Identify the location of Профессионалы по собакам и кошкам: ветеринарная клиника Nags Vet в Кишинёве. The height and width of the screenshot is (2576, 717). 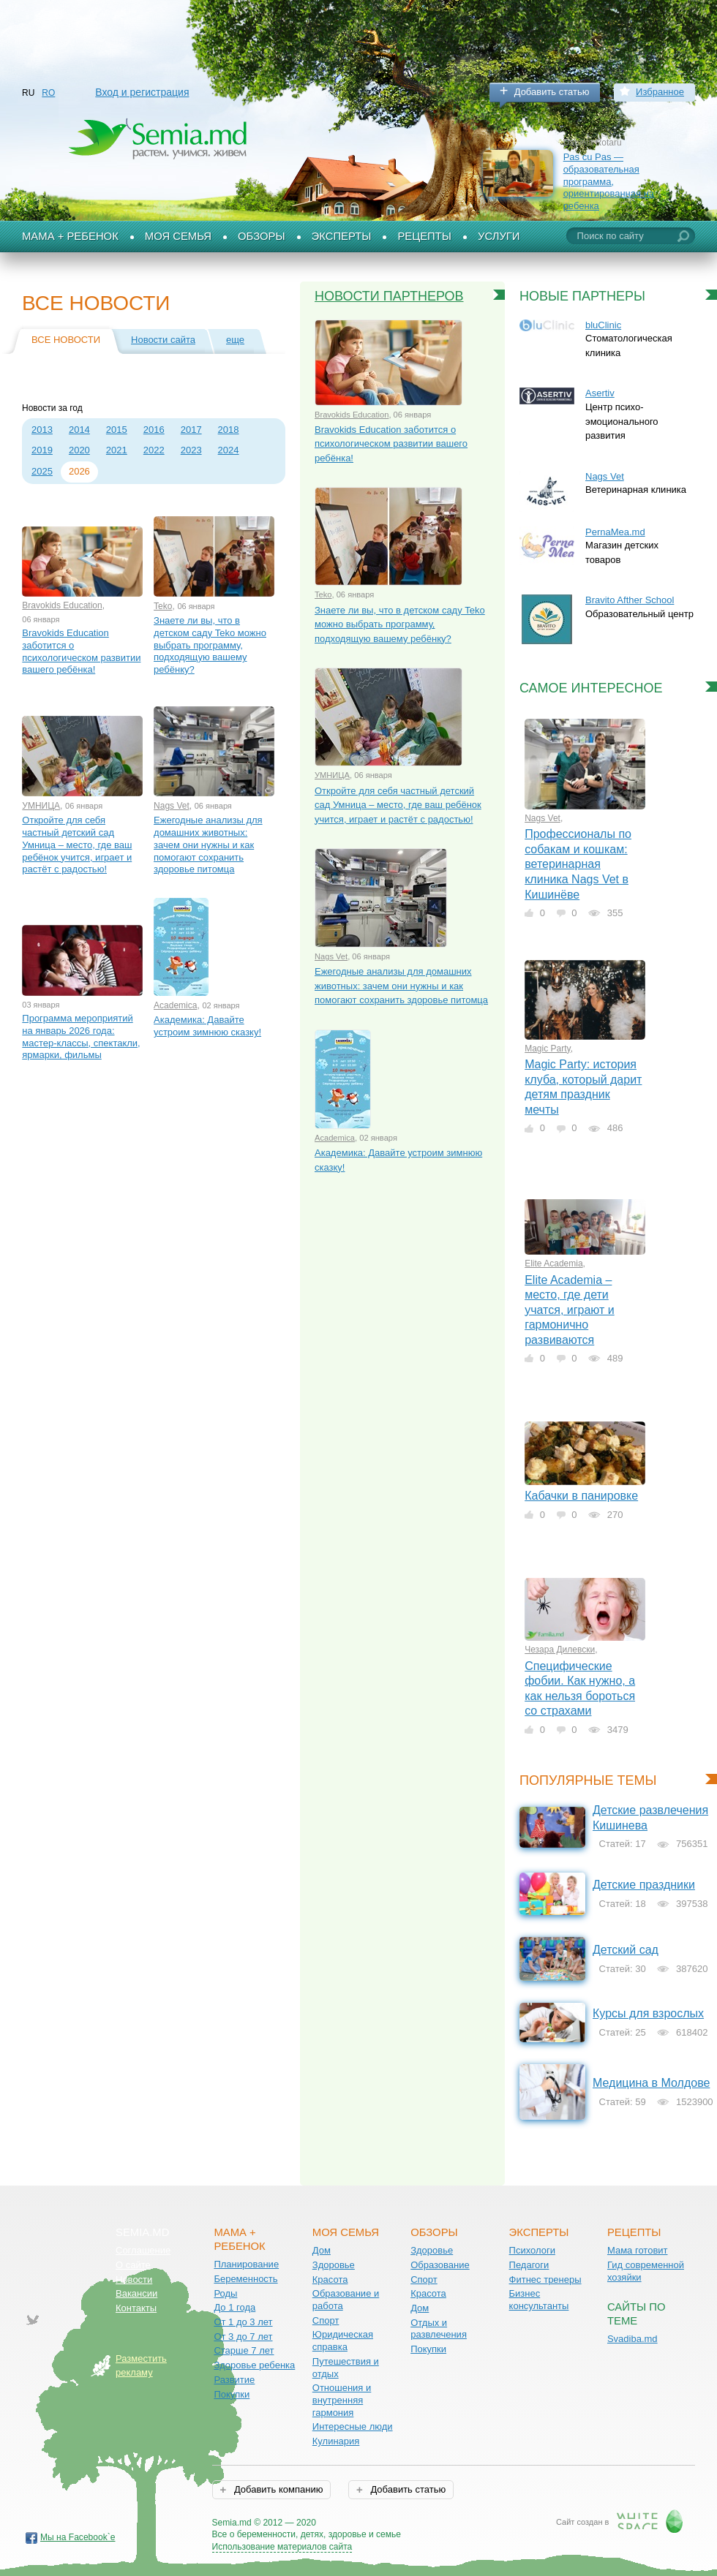
(578, 864).